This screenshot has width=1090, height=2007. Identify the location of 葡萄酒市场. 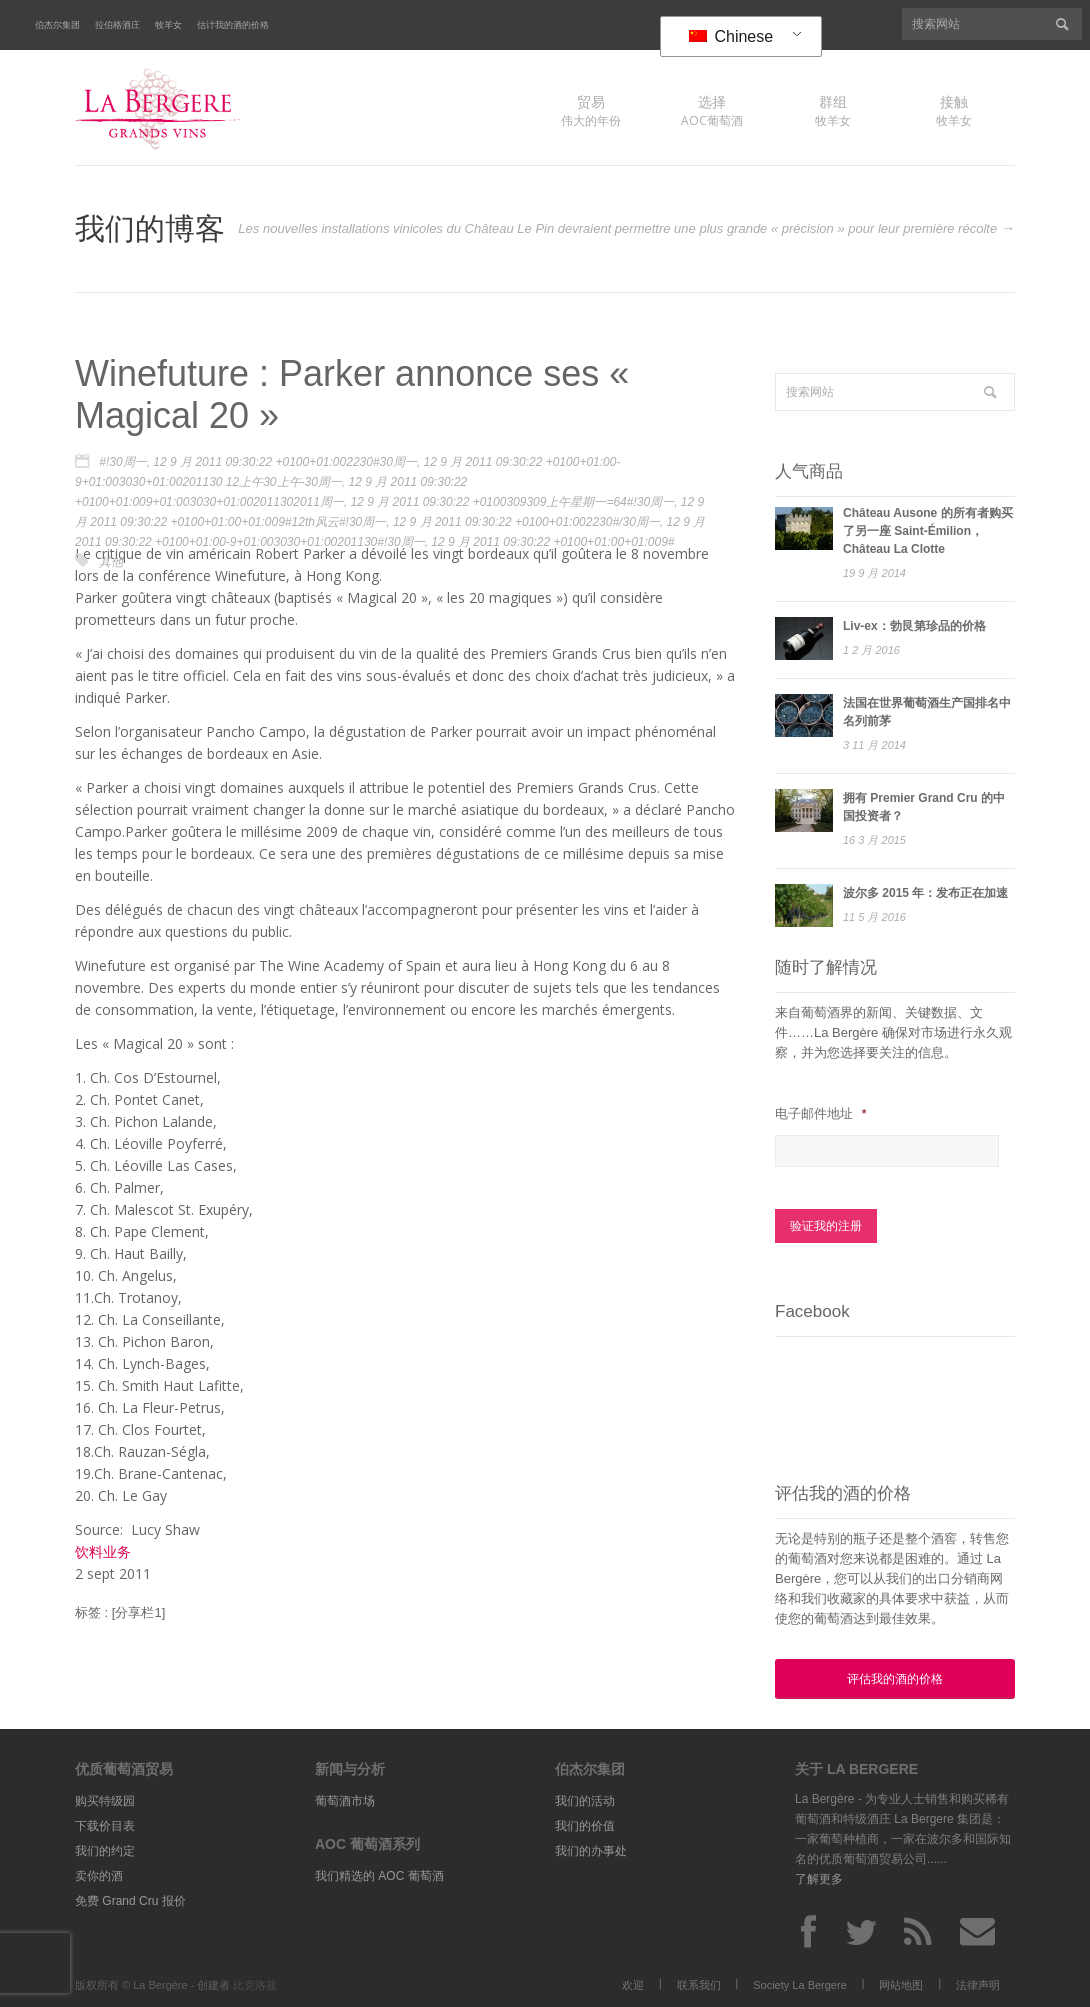
(345, 1799).